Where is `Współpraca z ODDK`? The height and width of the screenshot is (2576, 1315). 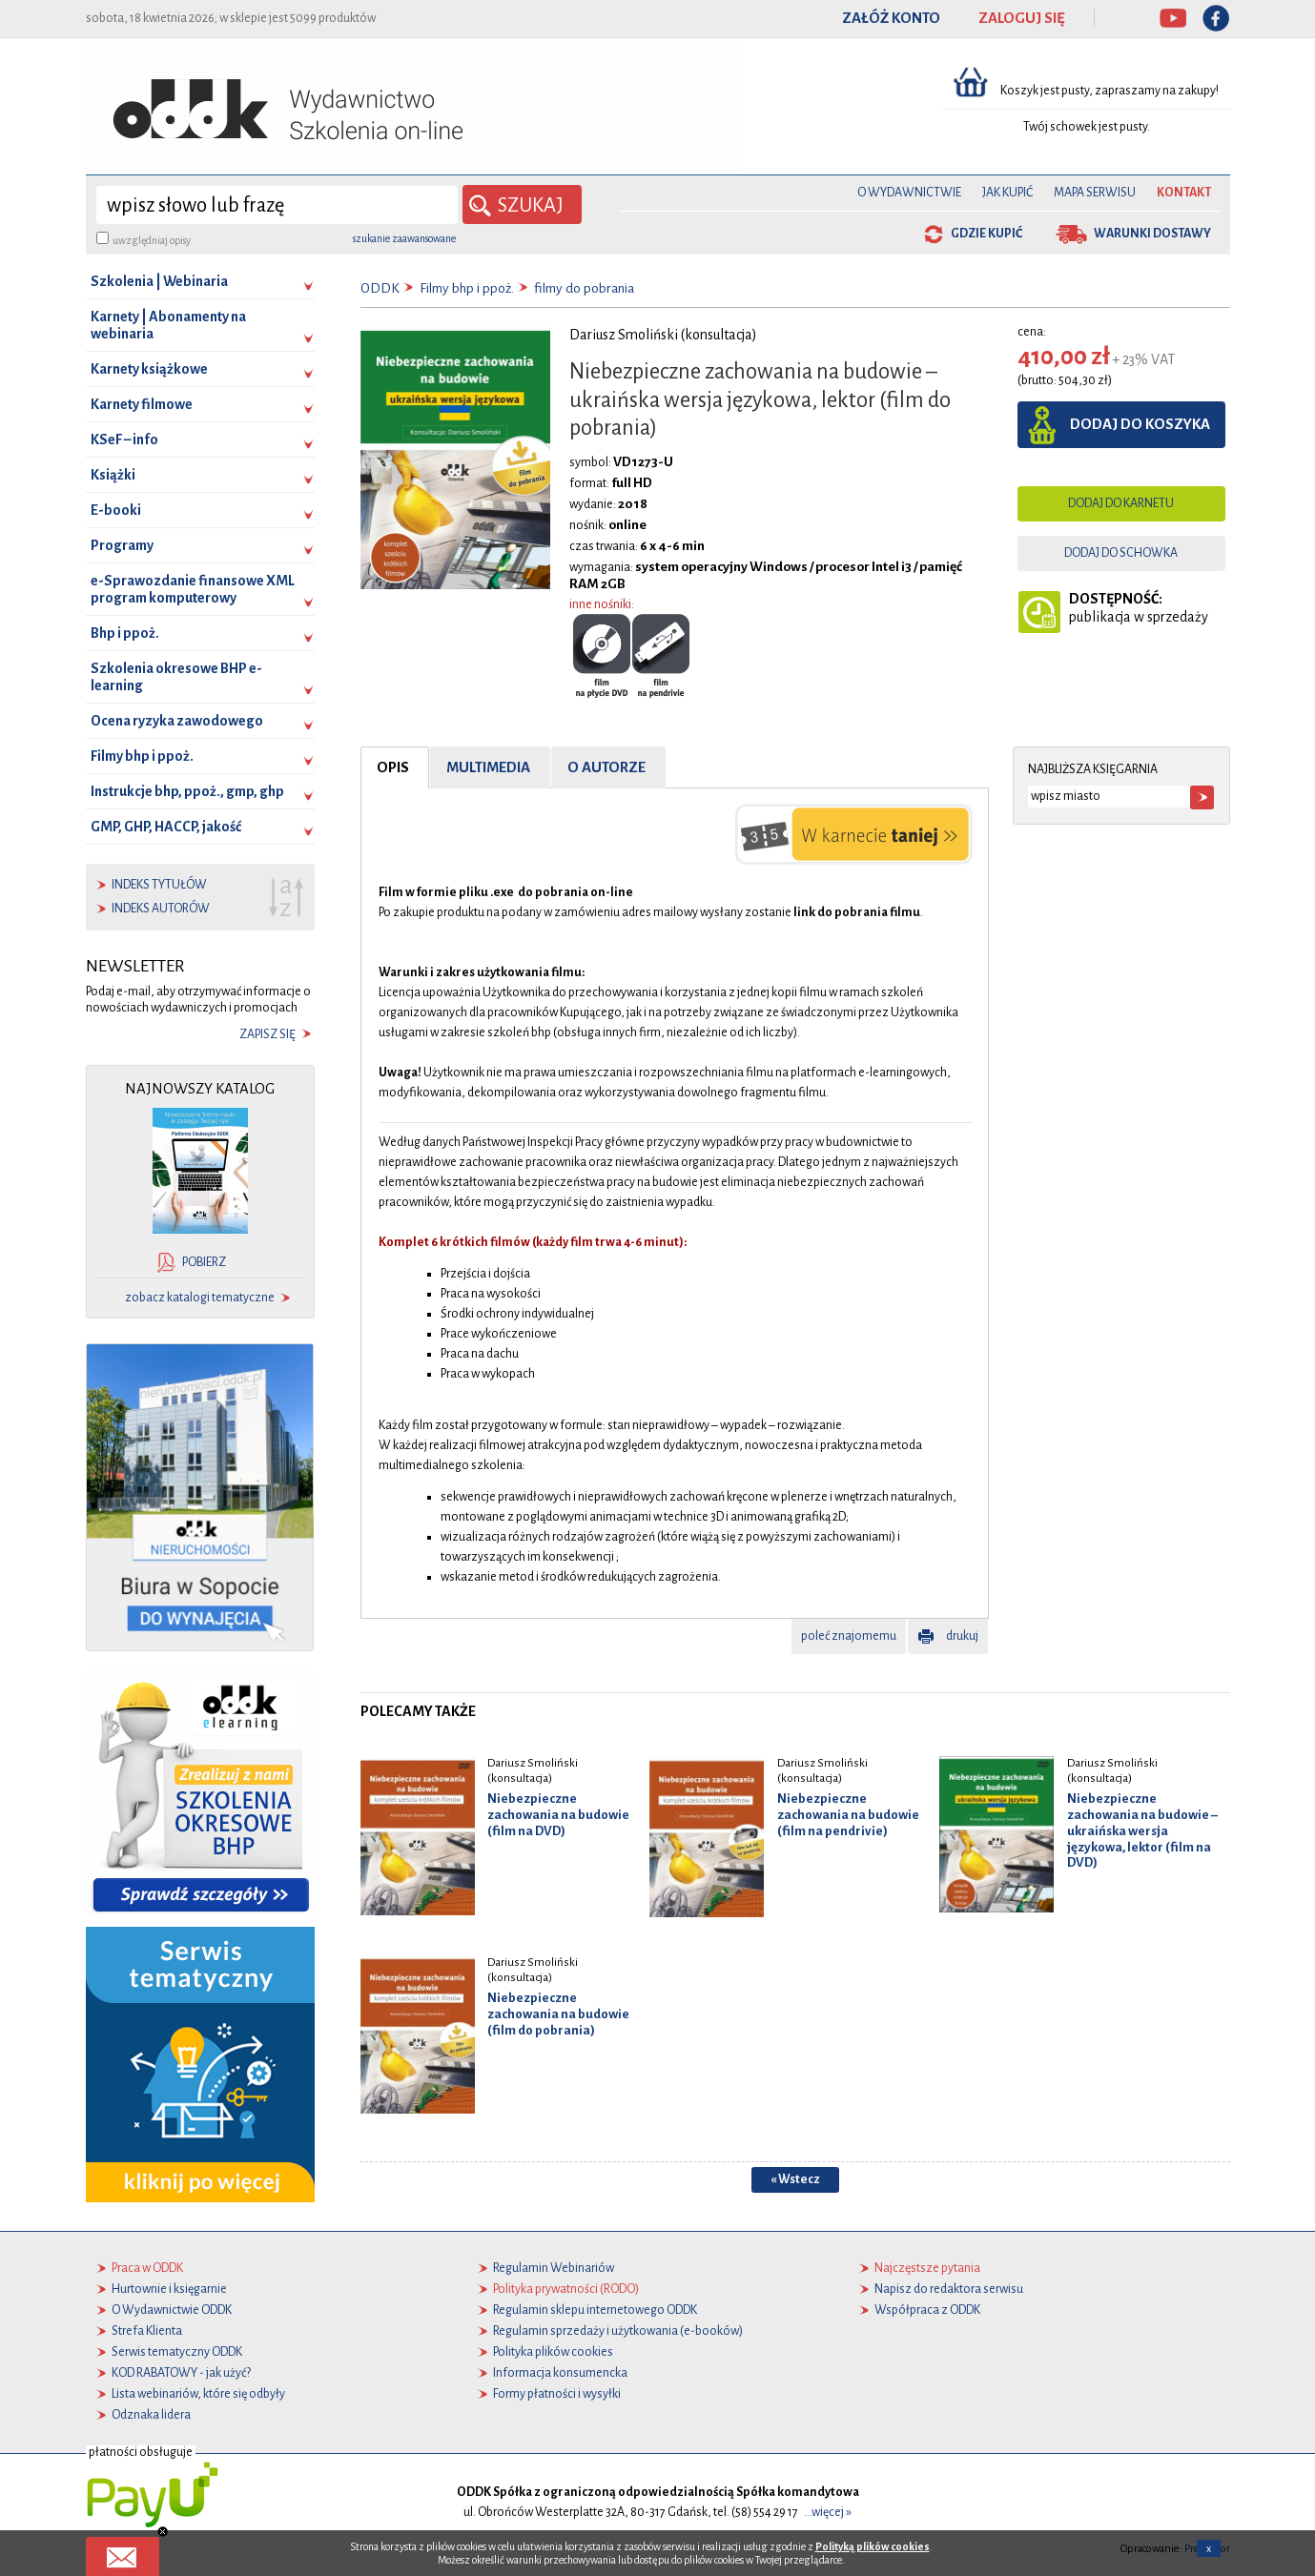
Współpraca z ODDK is located at coordinates (927, 2310).